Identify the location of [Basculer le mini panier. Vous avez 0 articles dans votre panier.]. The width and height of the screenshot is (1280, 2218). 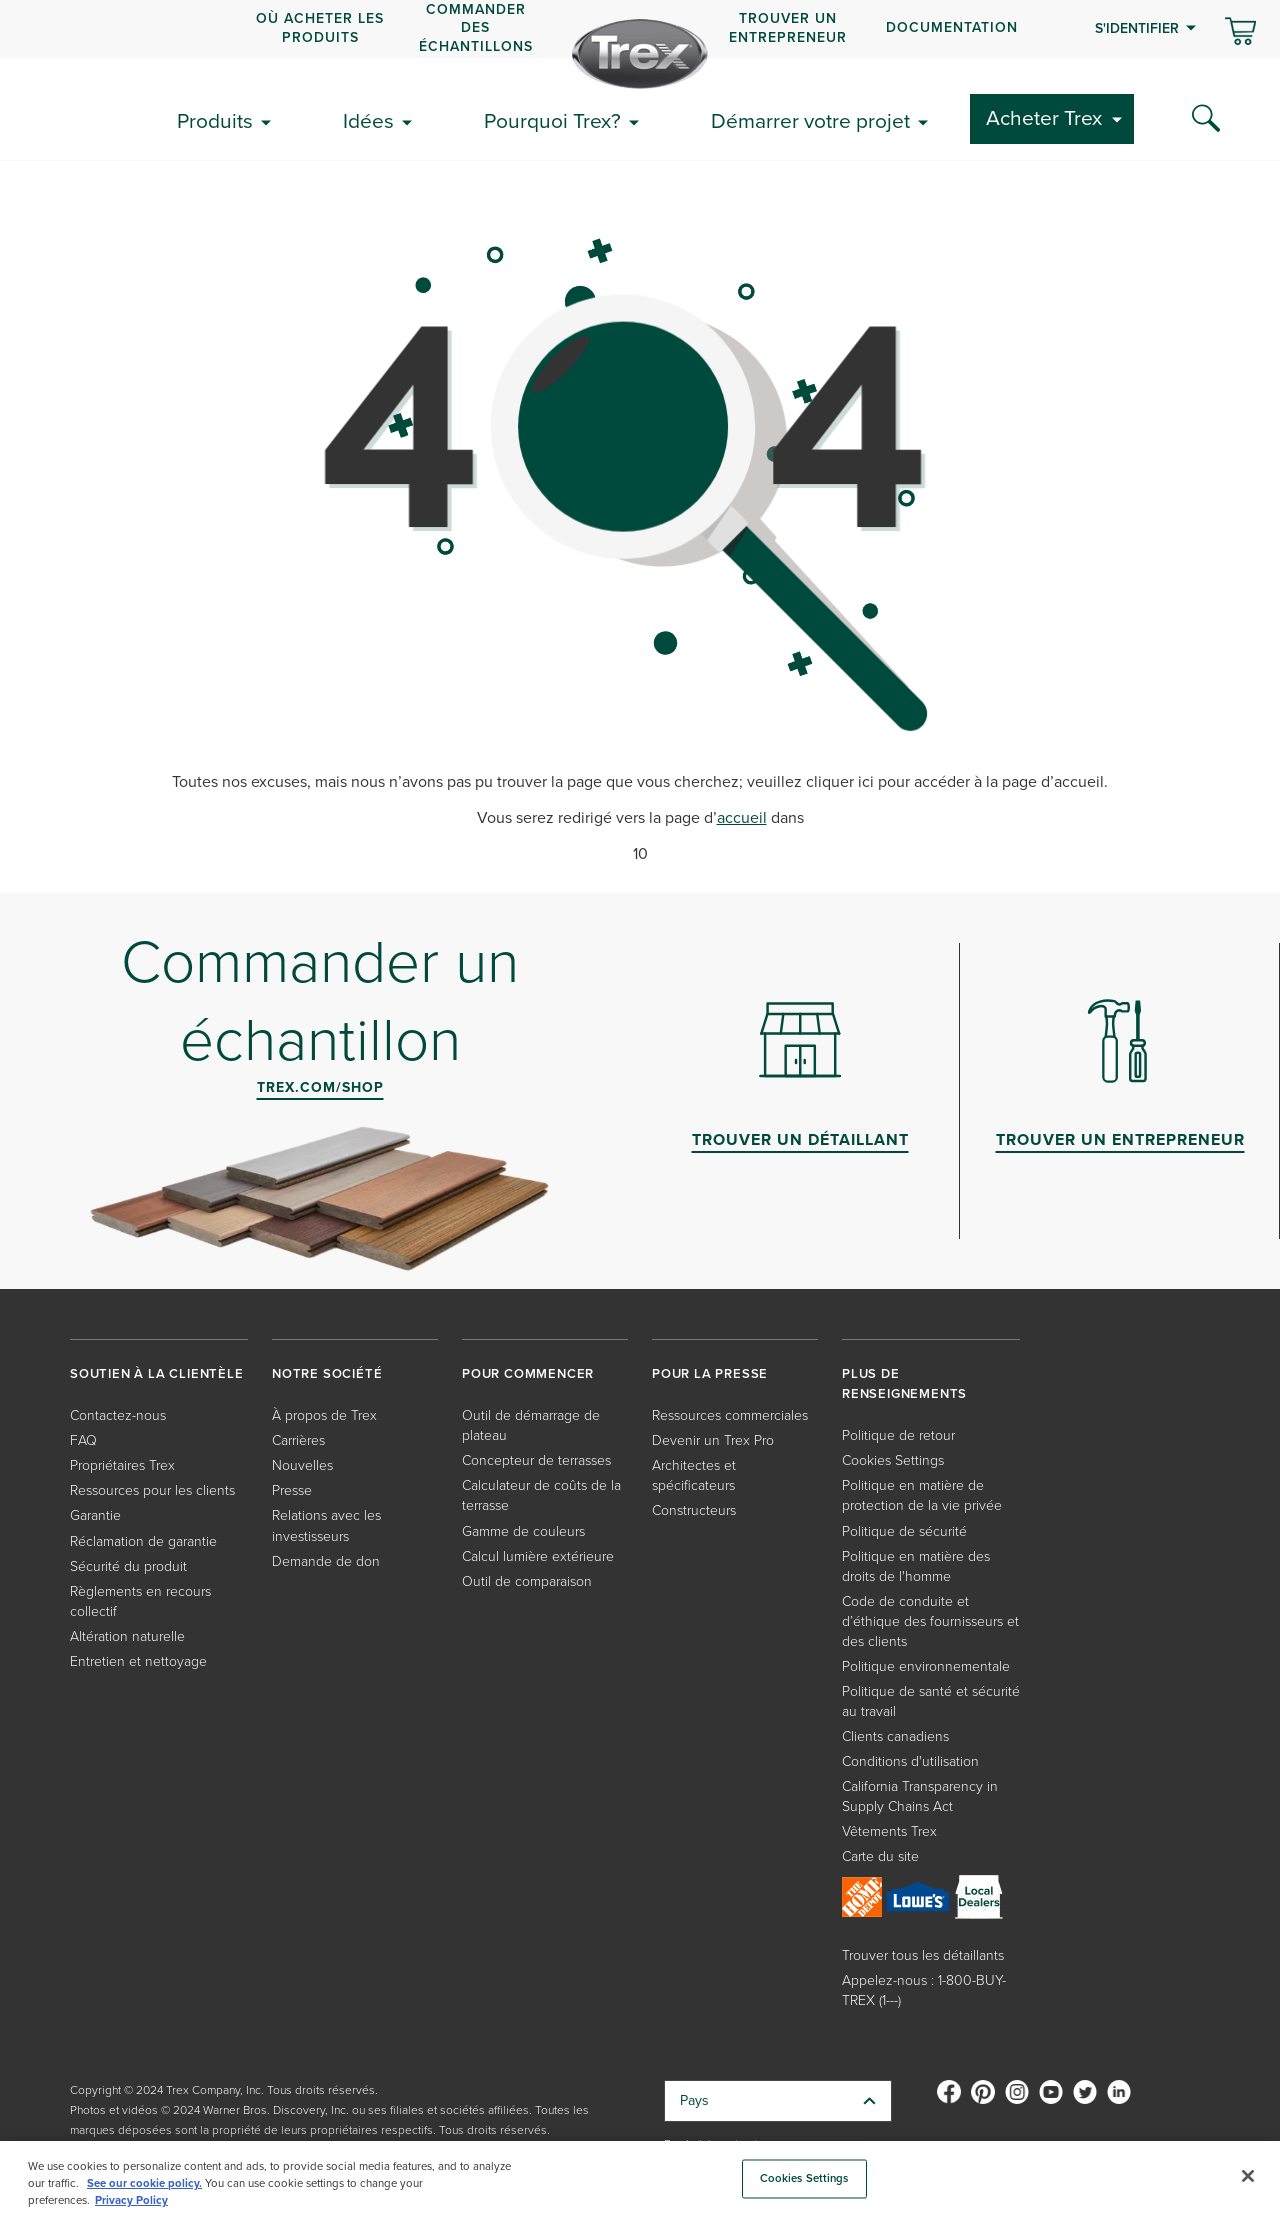
(1240, 33).